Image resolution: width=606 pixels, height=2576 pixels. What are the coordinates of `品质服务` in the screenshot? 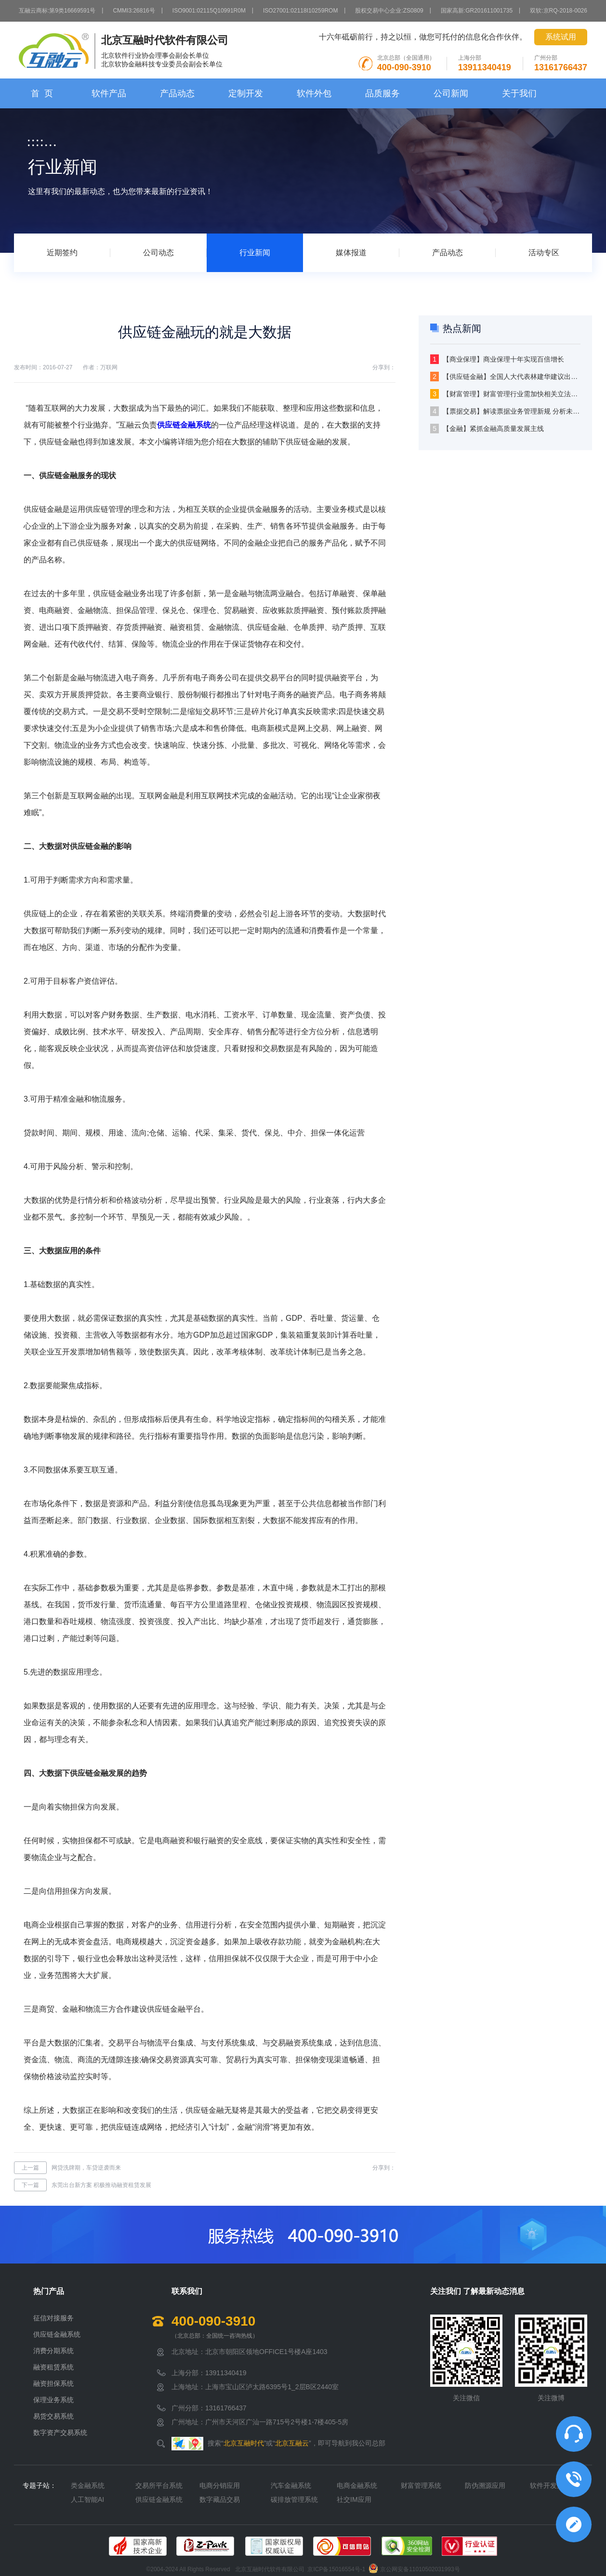 It's located at (382, 93).